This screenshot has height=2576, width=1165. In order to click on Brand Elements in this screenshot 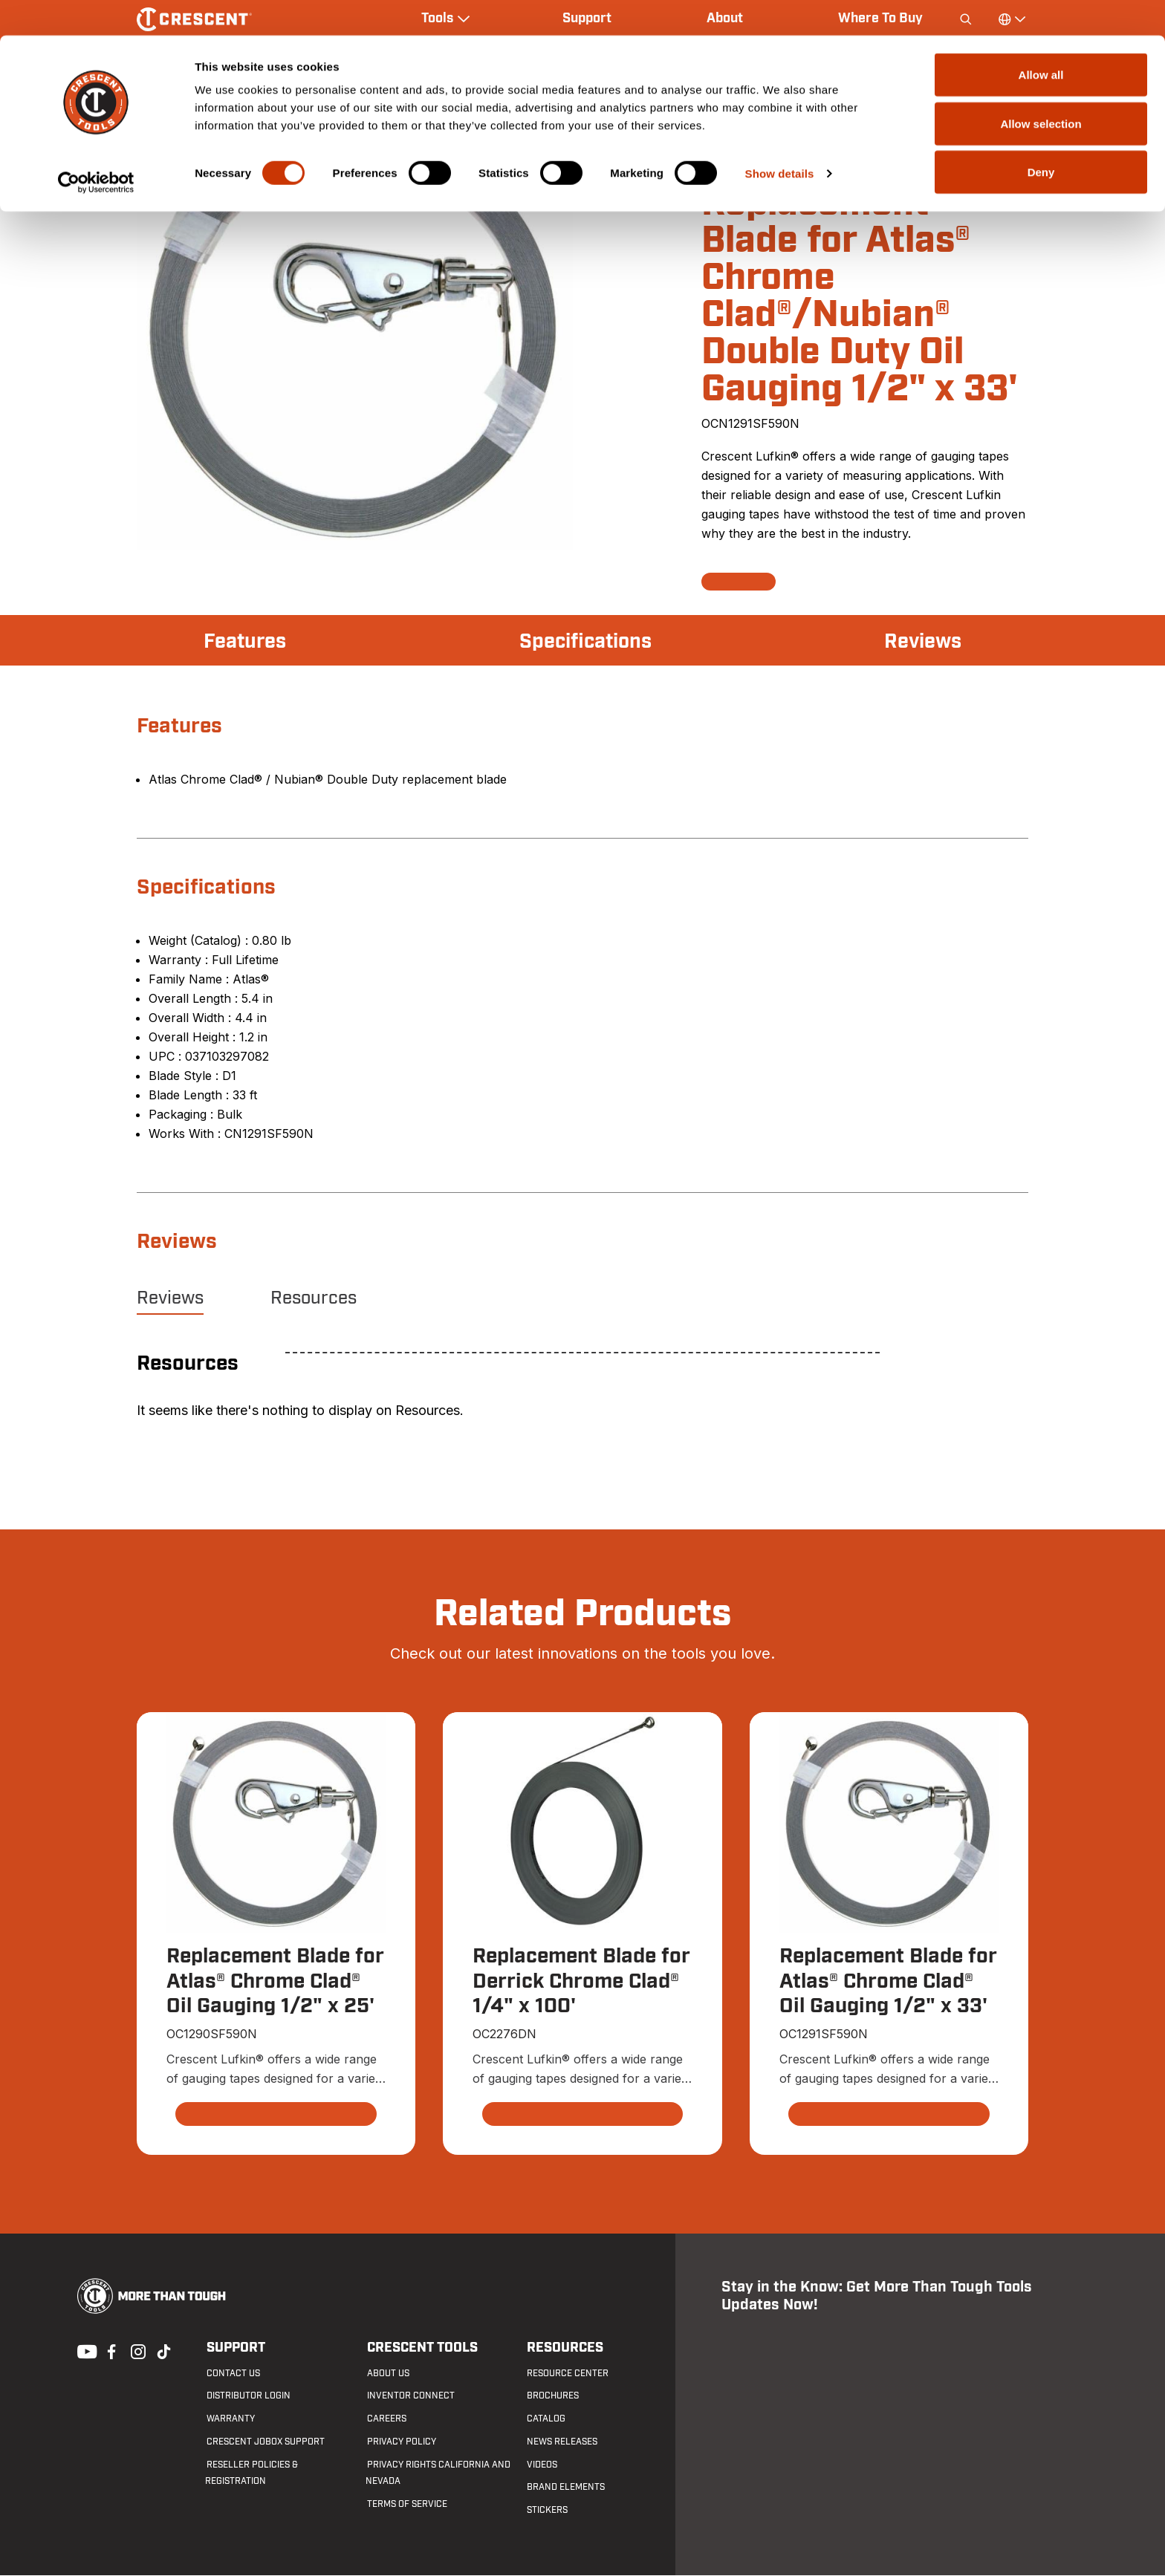, I will do `click(565, 2487)`.